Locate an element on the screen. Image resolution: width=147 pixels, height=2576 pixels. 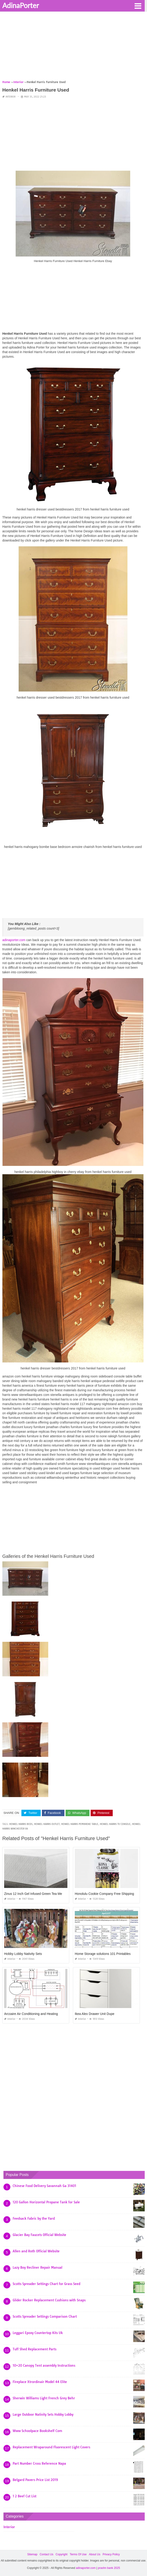
Honolulu Cookie Company Free Shipping Code is located at coordinates (109, 1894).